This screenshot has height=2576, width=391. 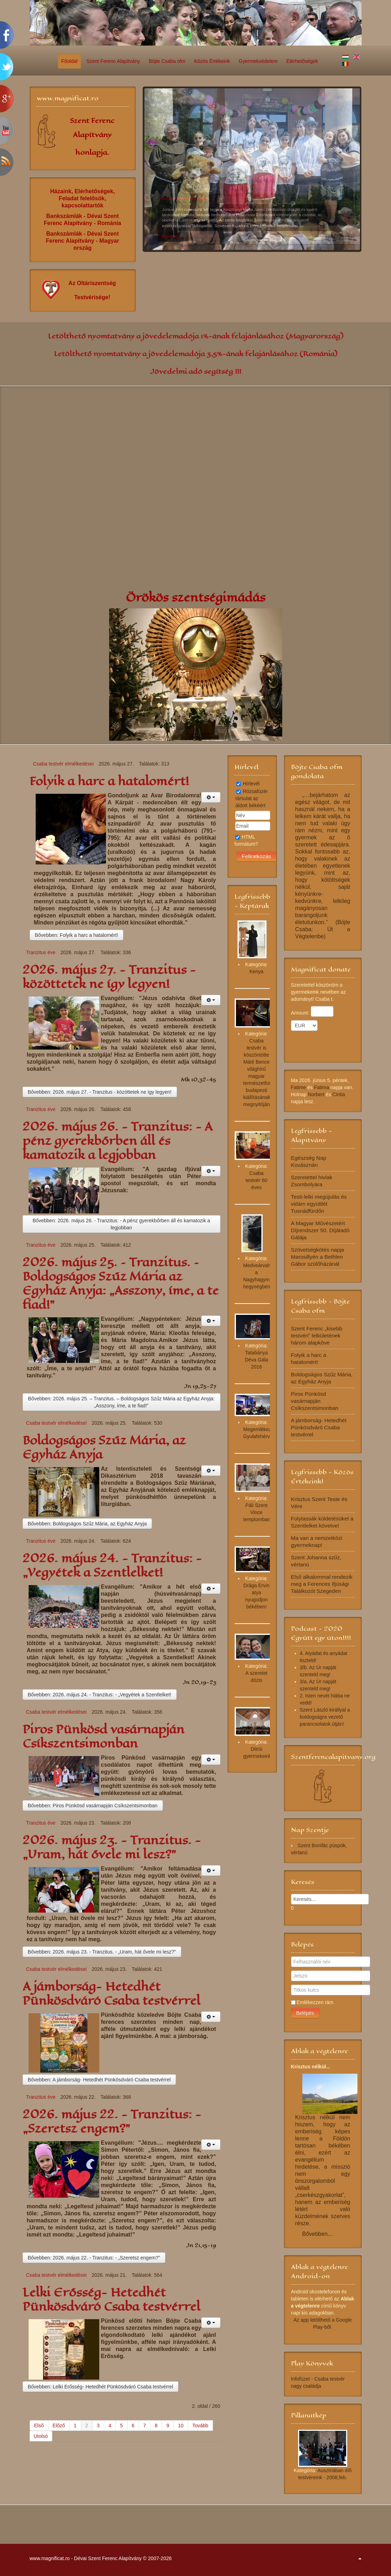 What do you see at coordinates (111, 2299) in the screenshot?
I see `Lelki Erősség- Hetedhét Pünkösdváró Csaba testvérrel` at bounding box center [111, 2299].